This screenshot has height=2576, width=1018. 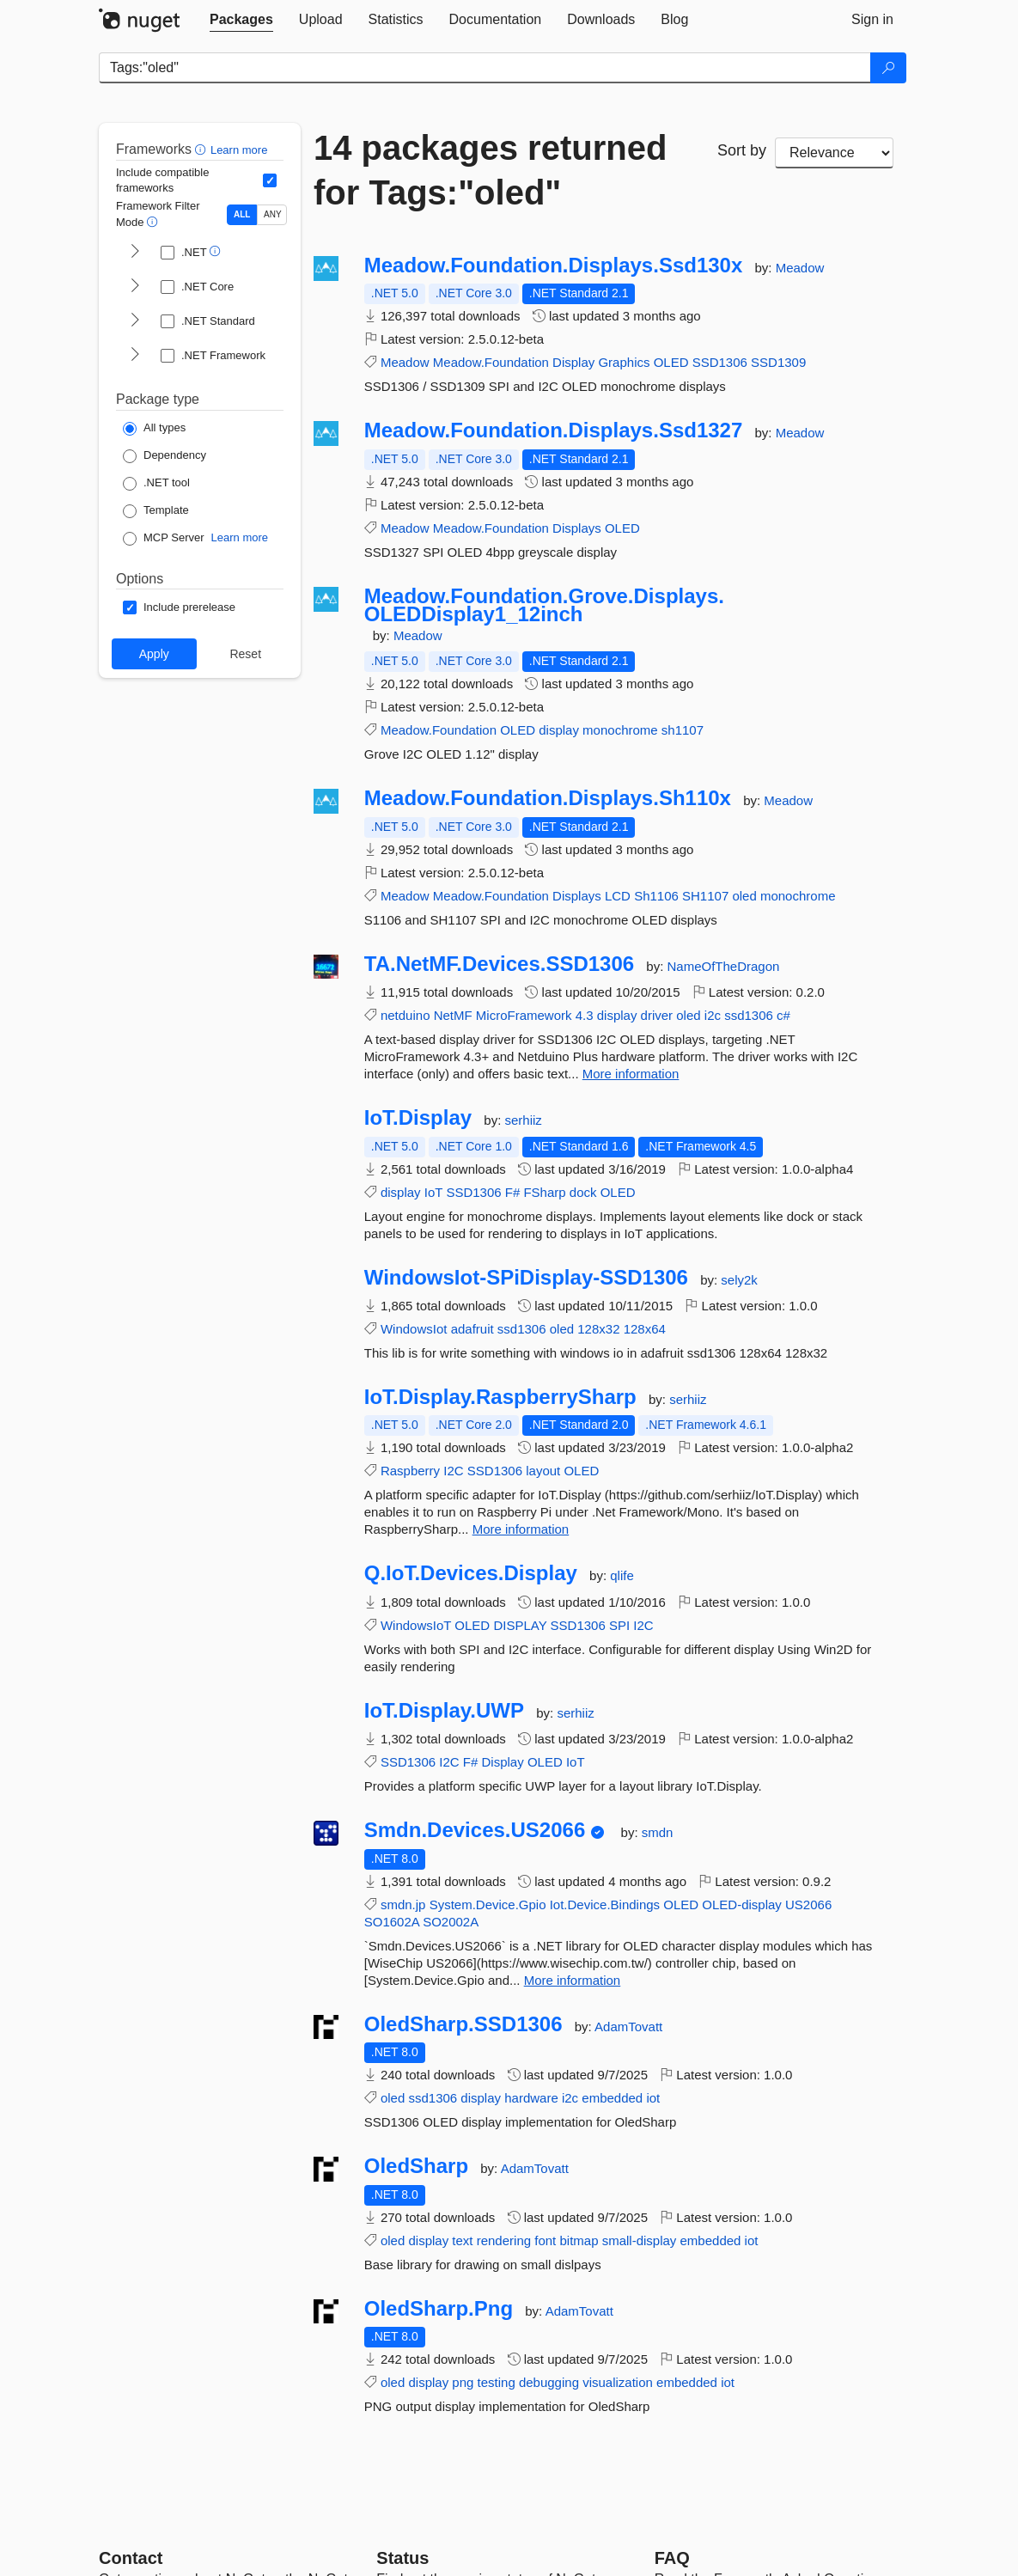 I want to click on hardware, so click(x=531, y=2098).